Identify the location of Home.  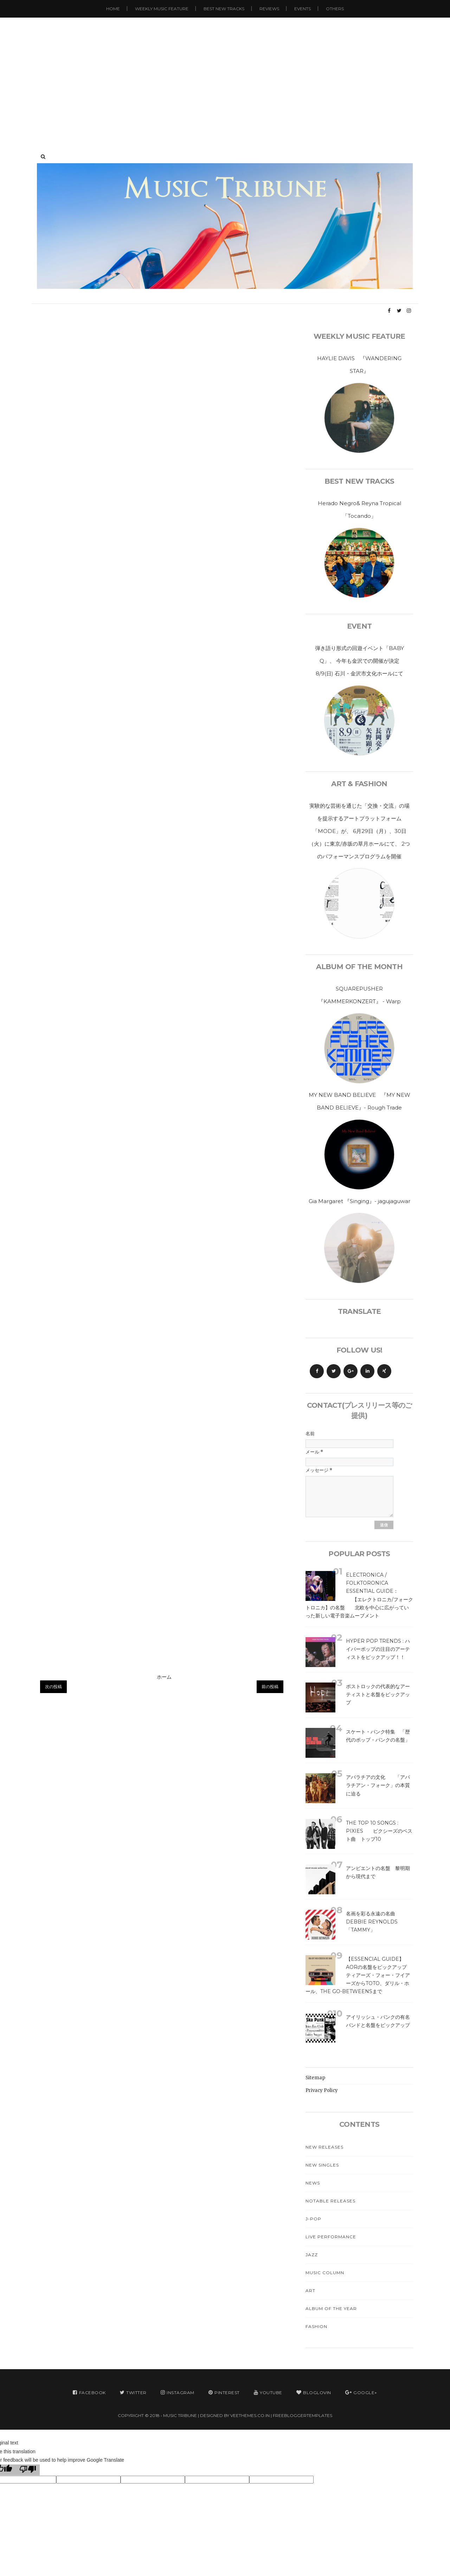
(113, 8).